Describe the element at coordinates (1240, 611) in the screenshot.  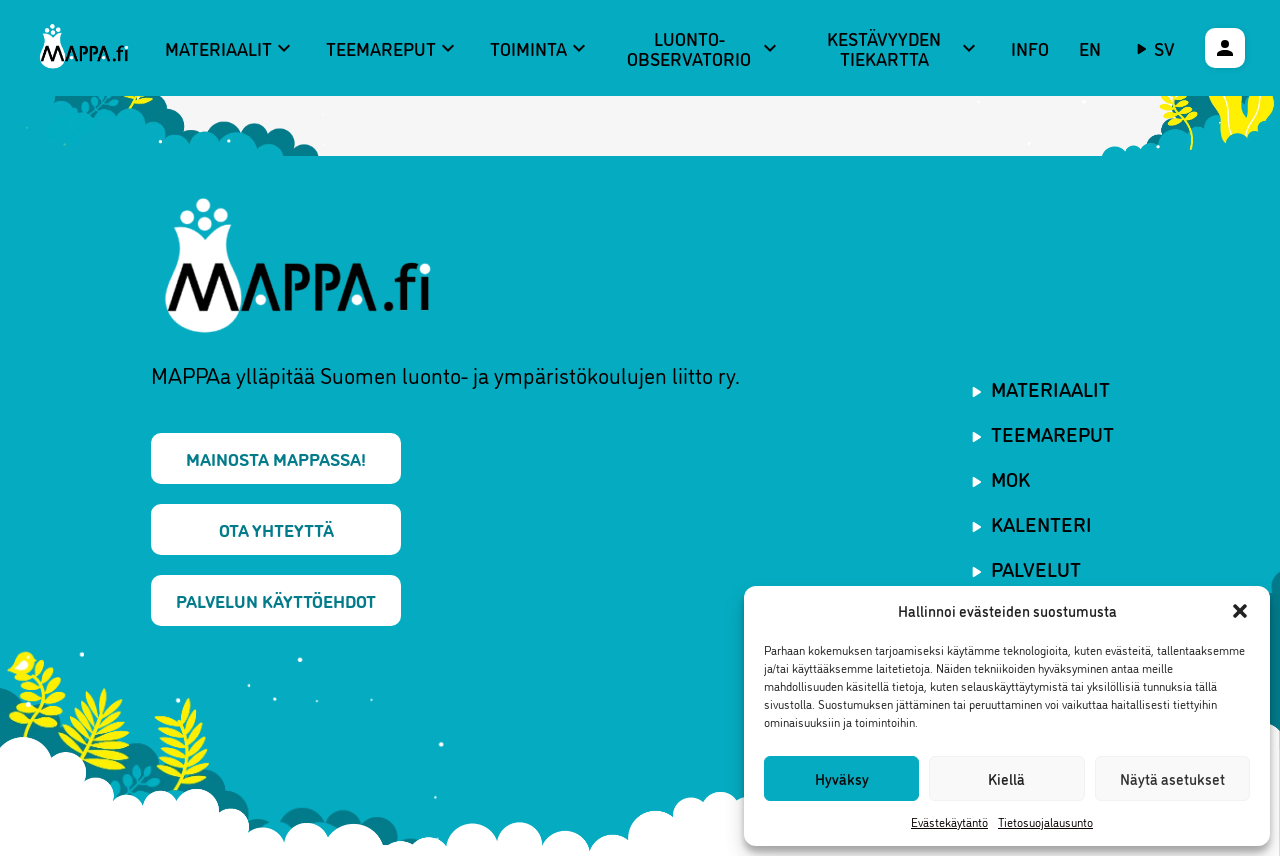
I see `[button]` at that location.